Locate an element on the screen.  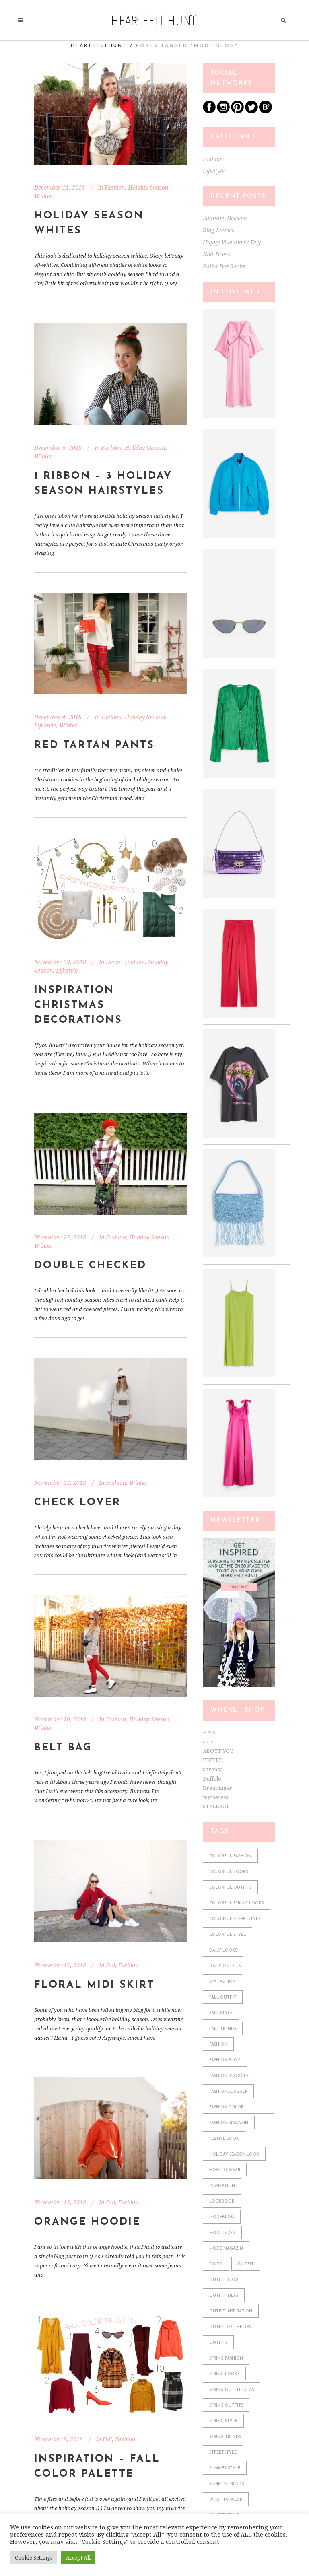
Floral Midi Skirt is located at coordinates (94, 1985).